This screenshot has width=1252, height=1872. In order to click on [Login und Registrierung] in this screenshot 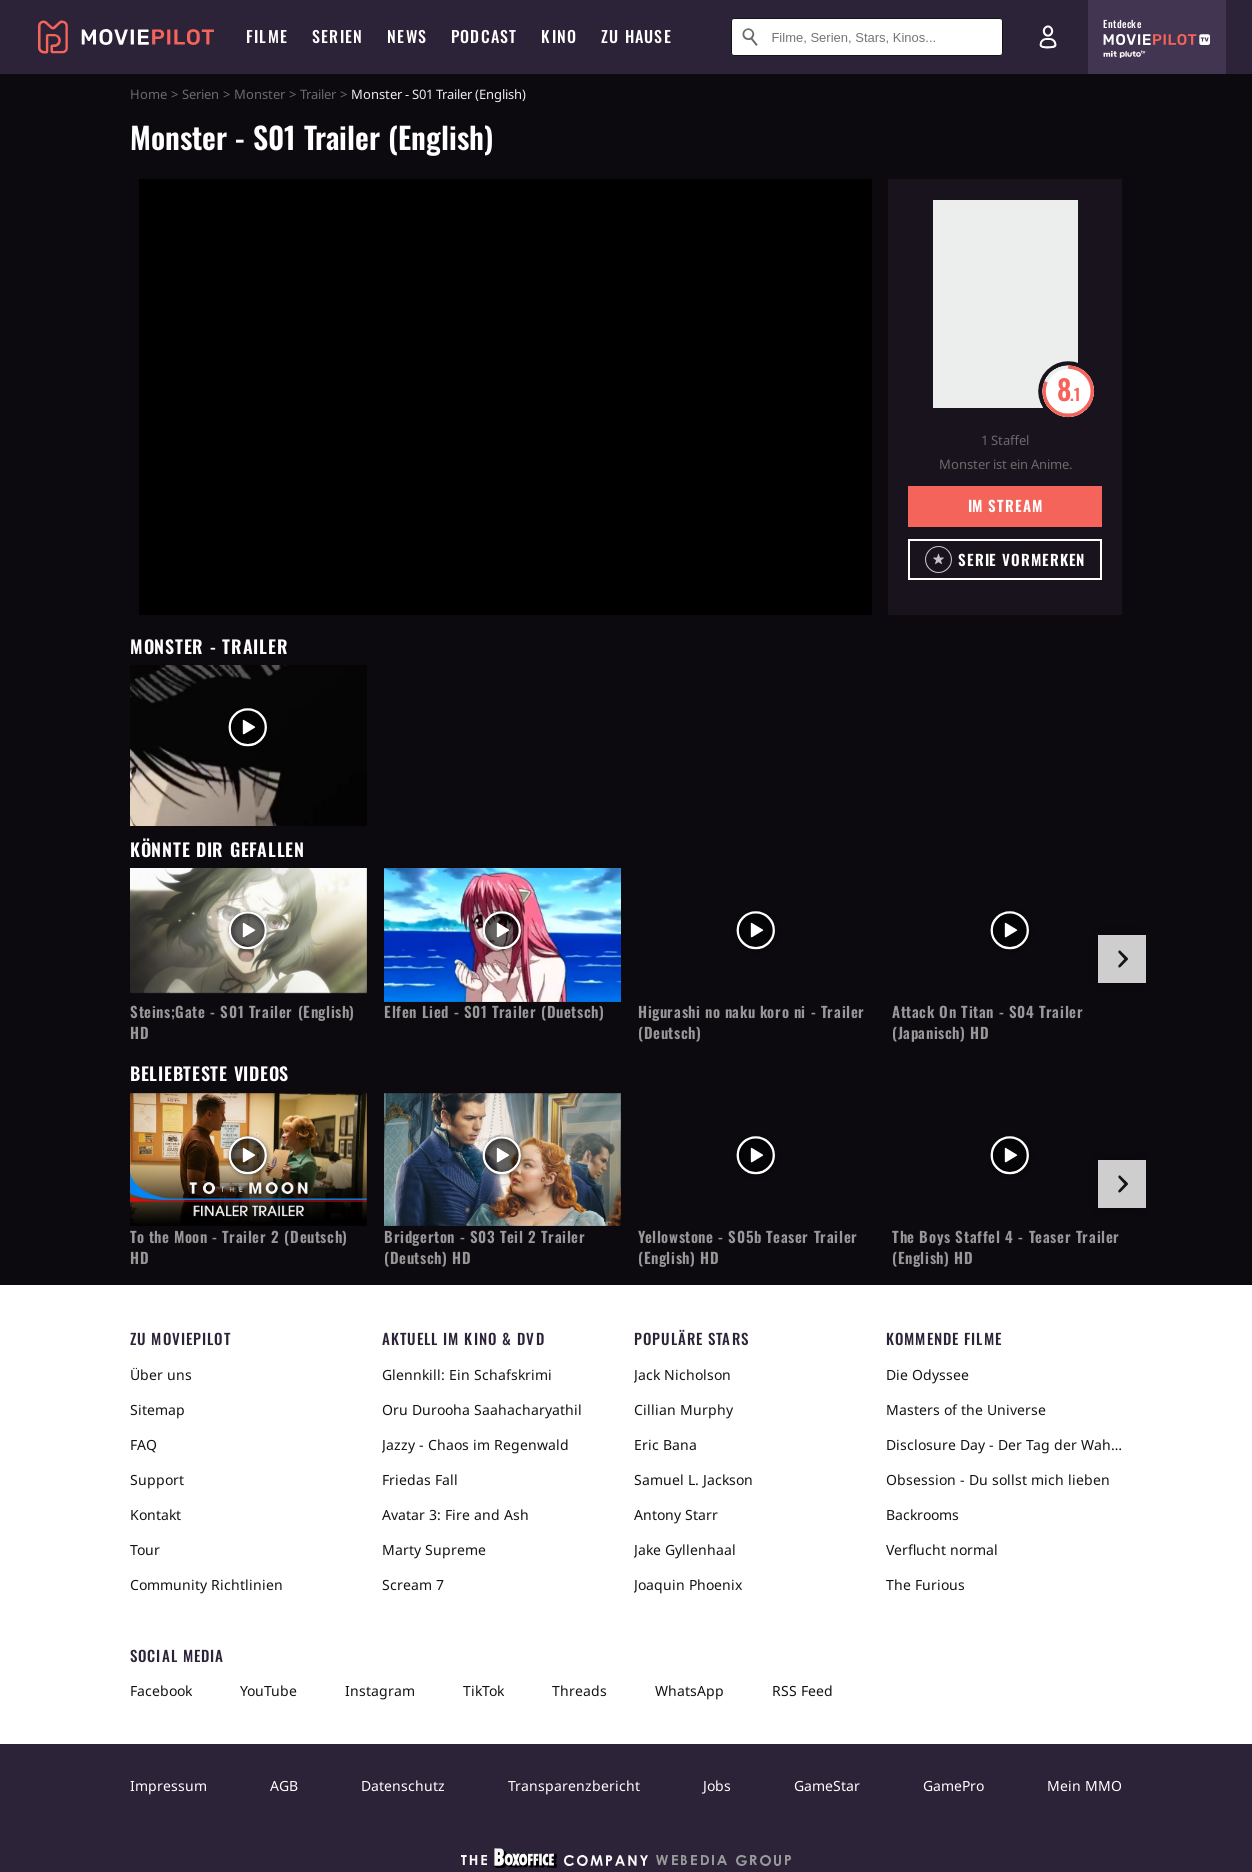, I will do `click(1048, 37)`.